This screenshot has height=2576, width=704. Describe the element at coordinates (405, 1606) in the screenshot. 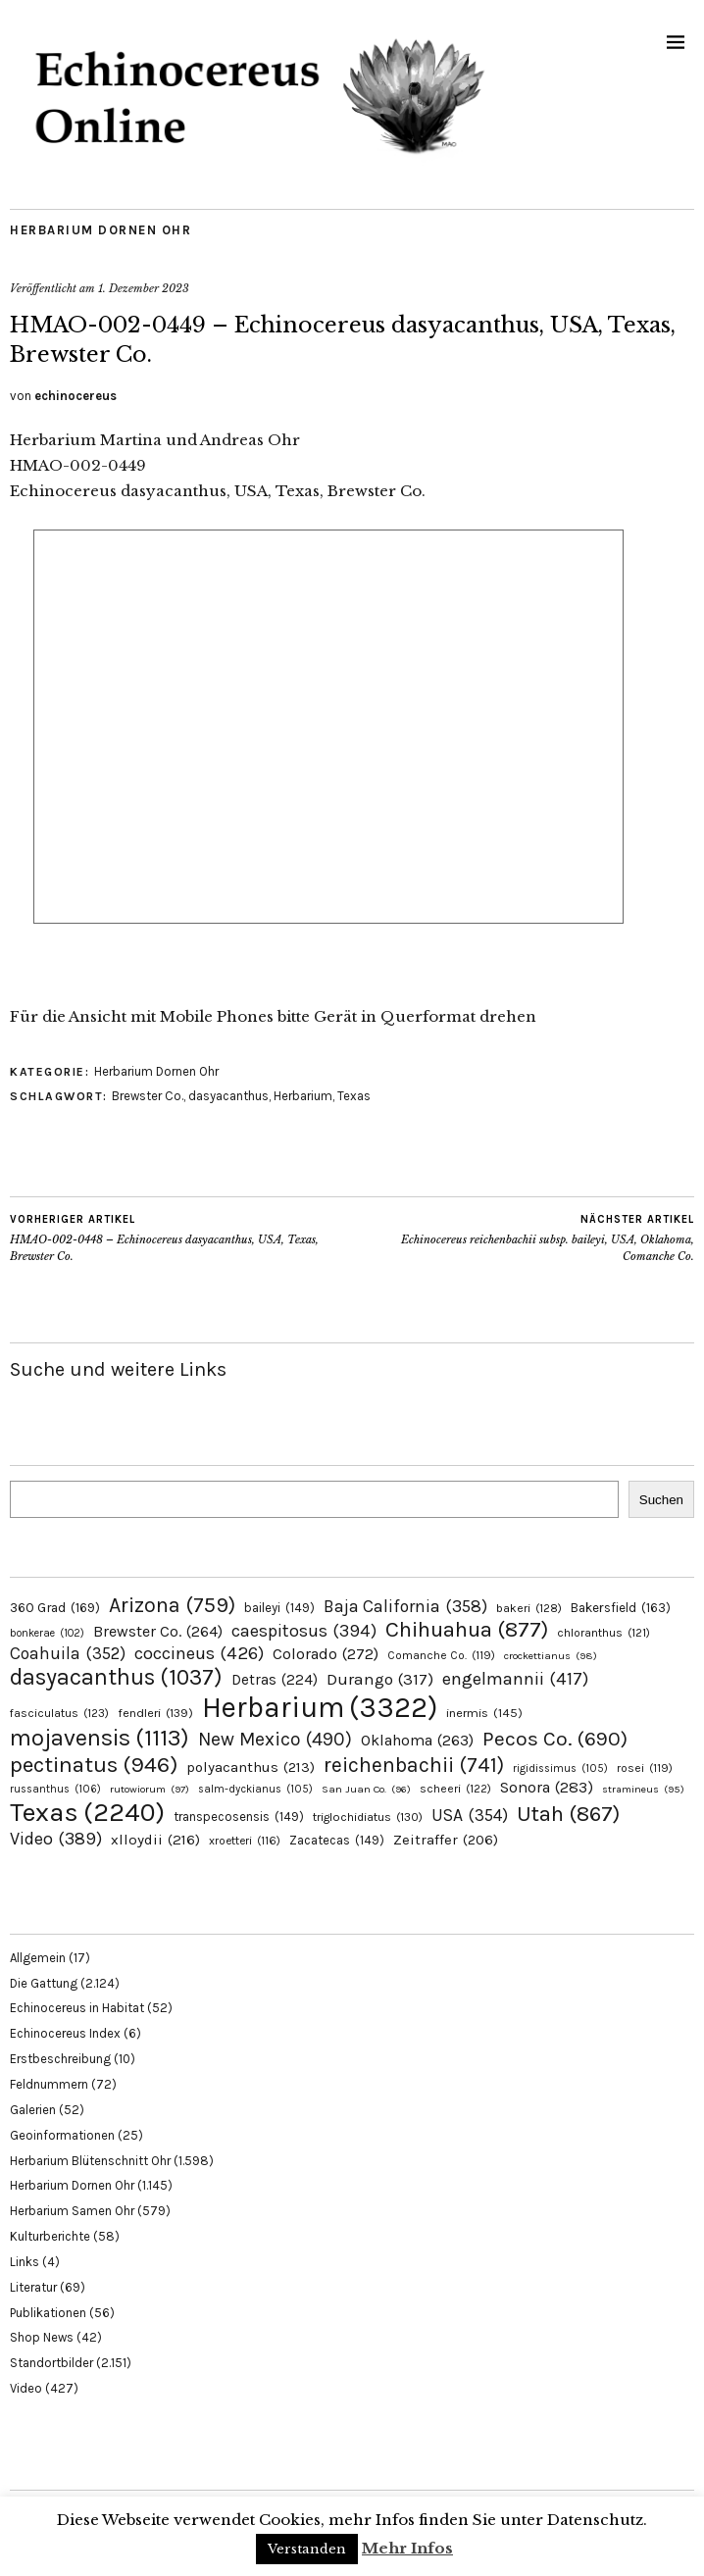

I see `Baja California [Baja California (358 Einträge)]` at that location.